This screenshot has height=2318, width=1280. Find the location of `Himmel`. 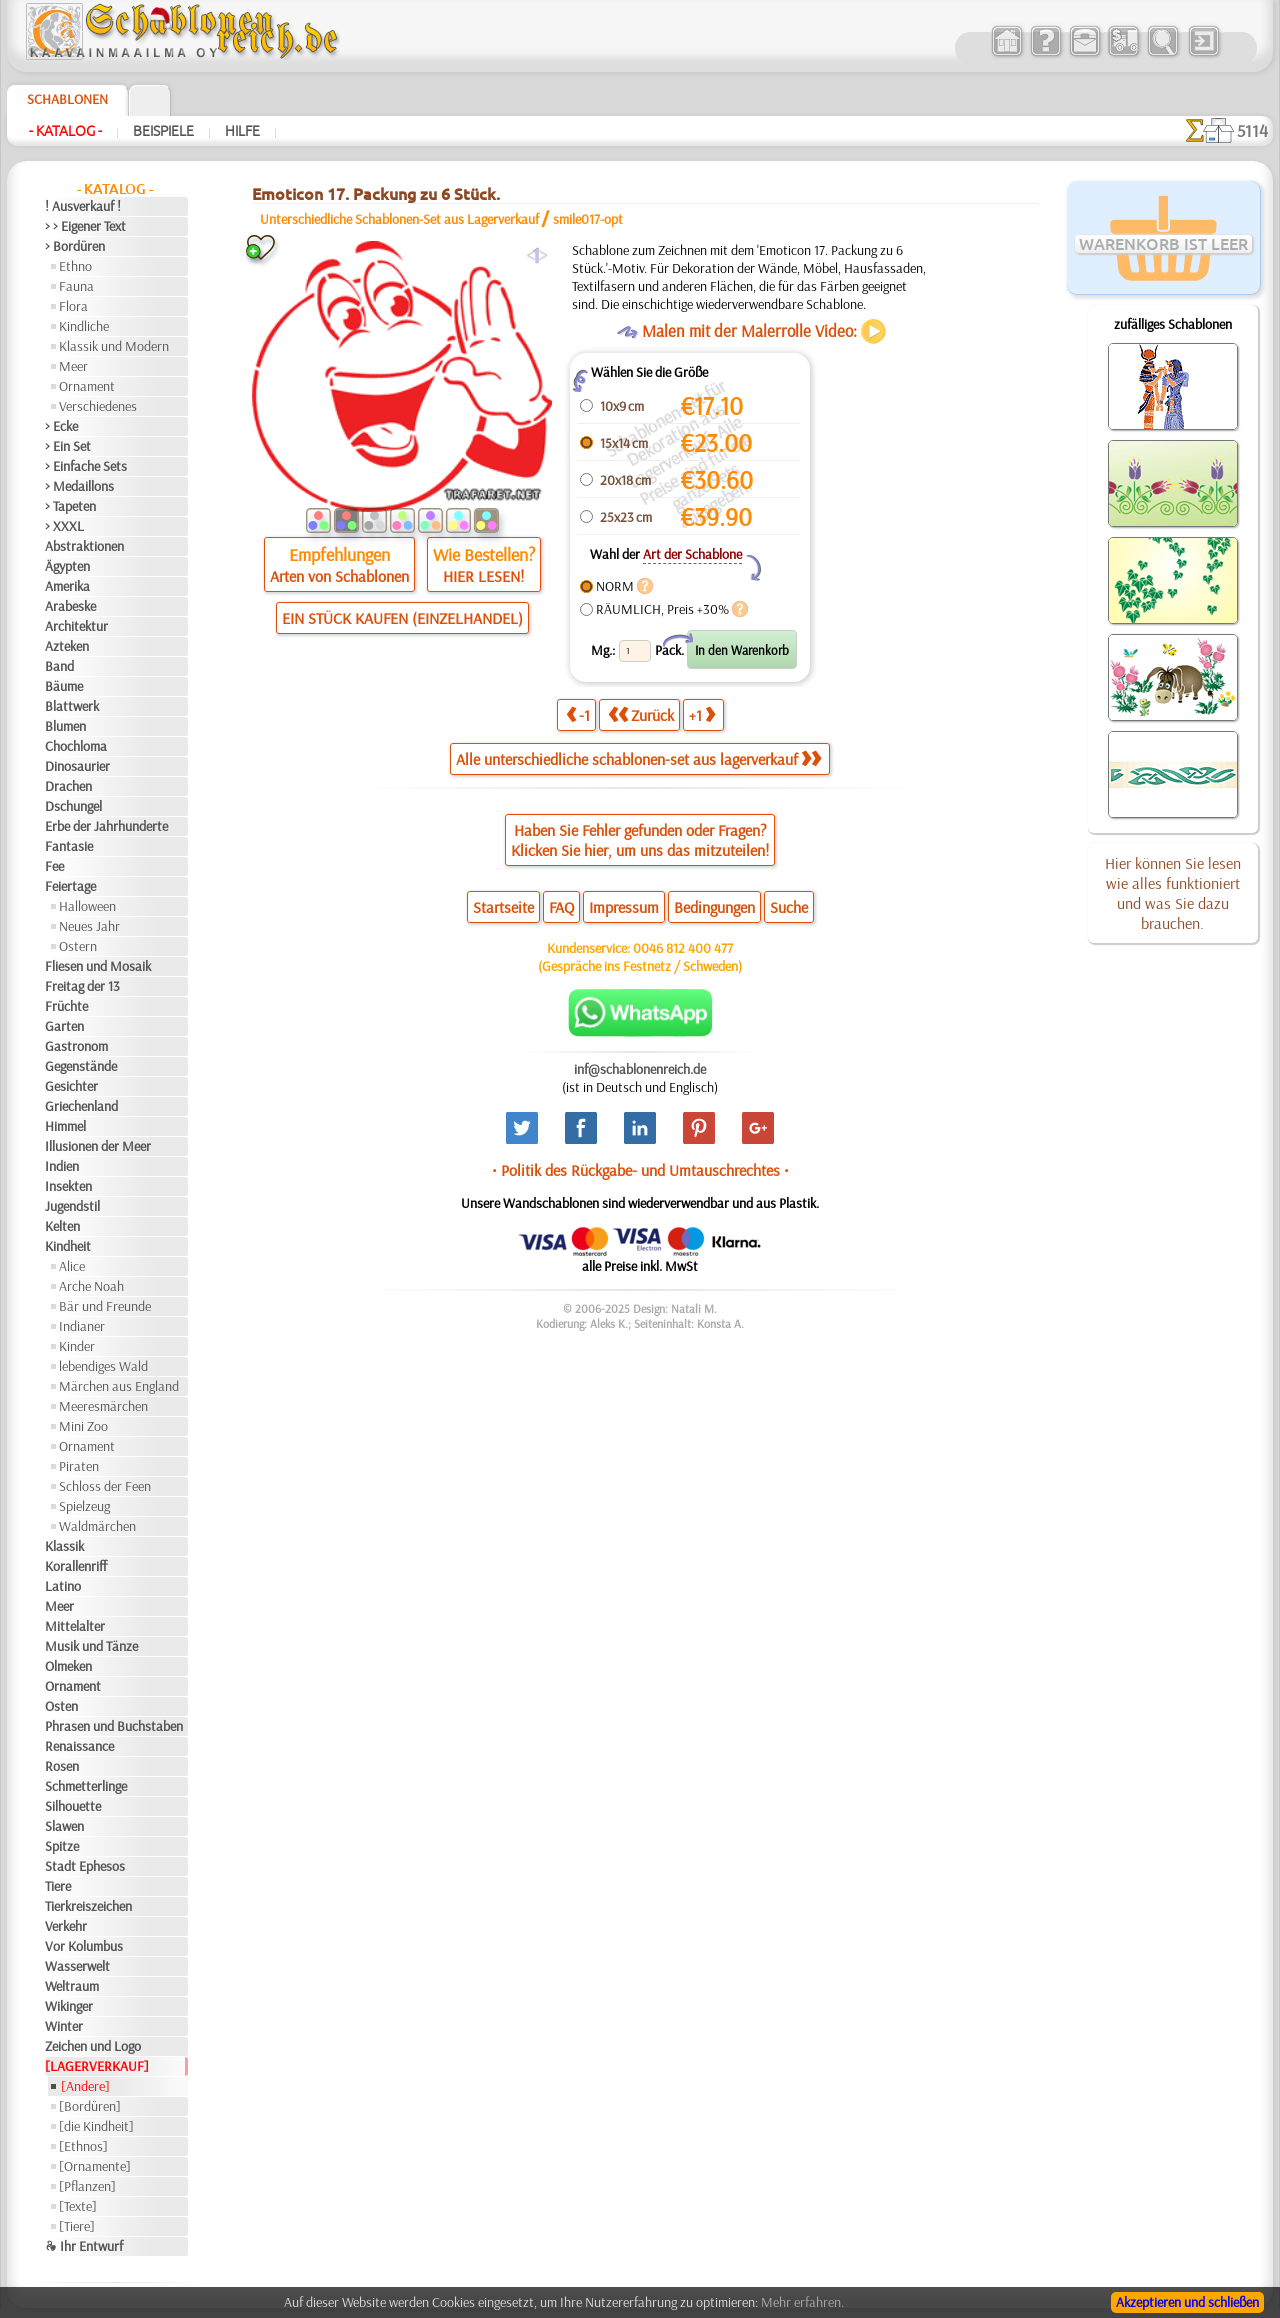

Himmel is located at coordinates (65, 1126).